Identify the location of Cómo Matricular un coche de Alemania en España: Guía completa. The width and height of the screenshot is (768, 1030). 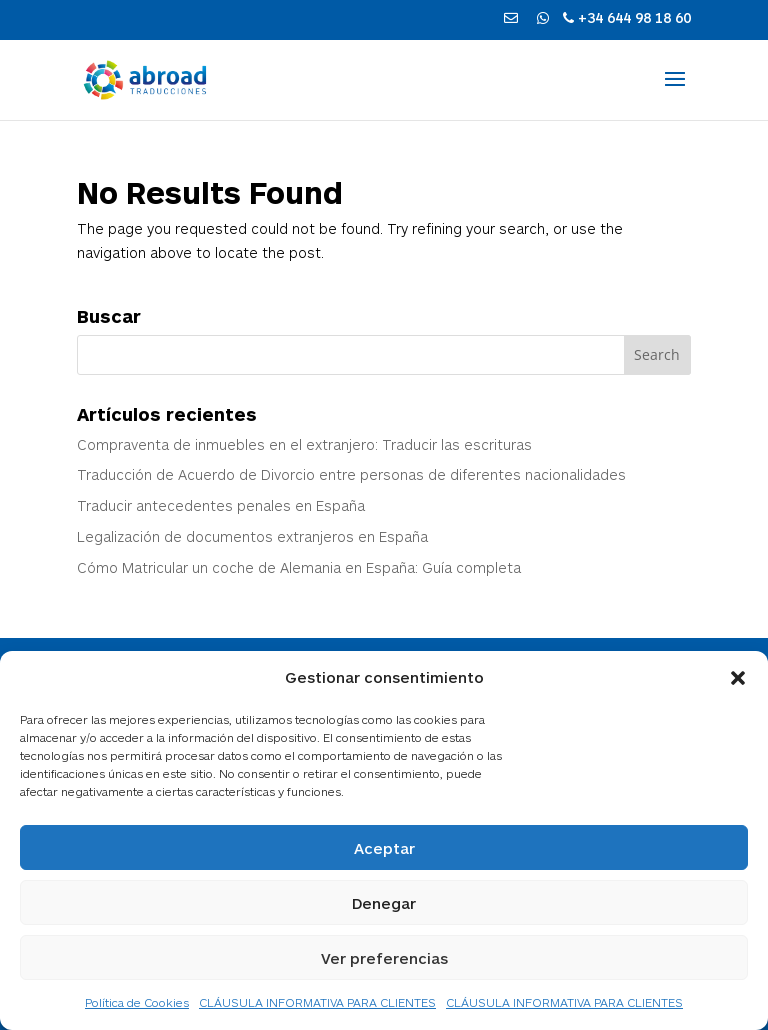
(299, 567).